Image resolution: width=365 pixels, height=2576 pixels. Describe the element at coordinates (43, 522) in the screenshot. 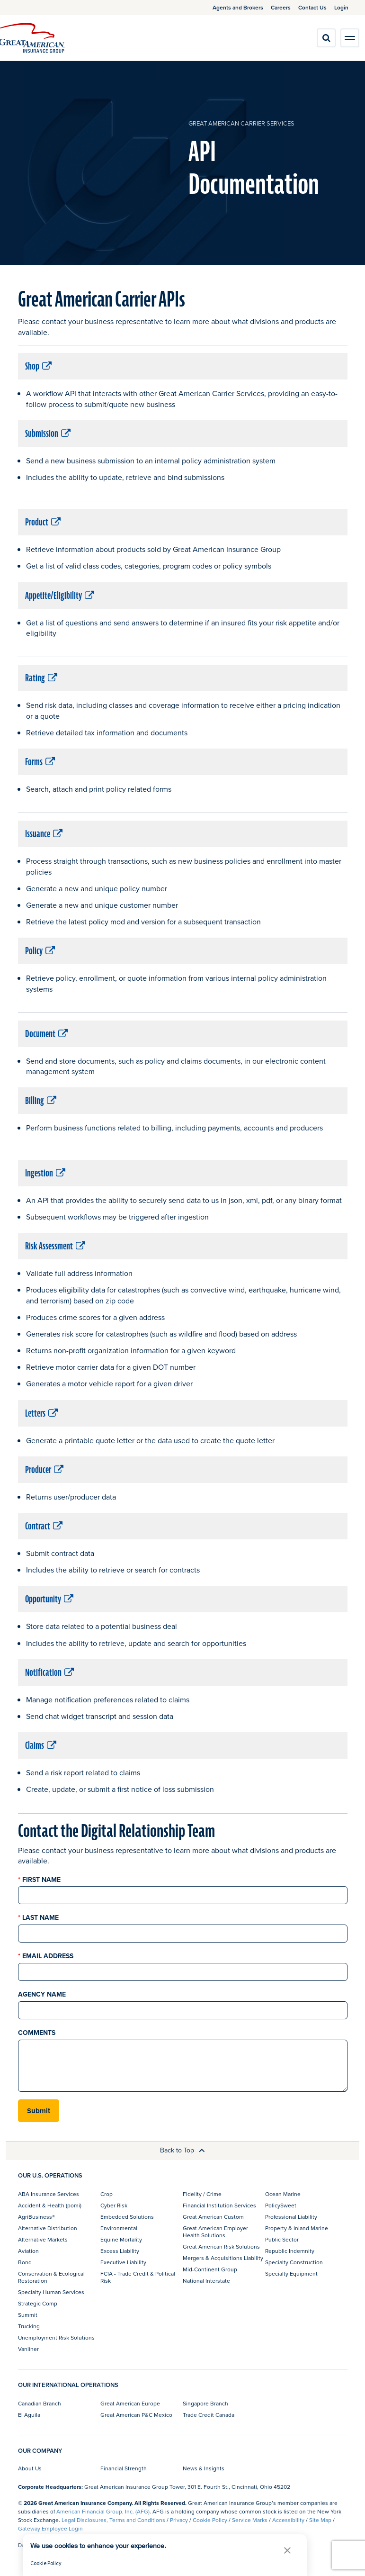

I see `Product` at that location.